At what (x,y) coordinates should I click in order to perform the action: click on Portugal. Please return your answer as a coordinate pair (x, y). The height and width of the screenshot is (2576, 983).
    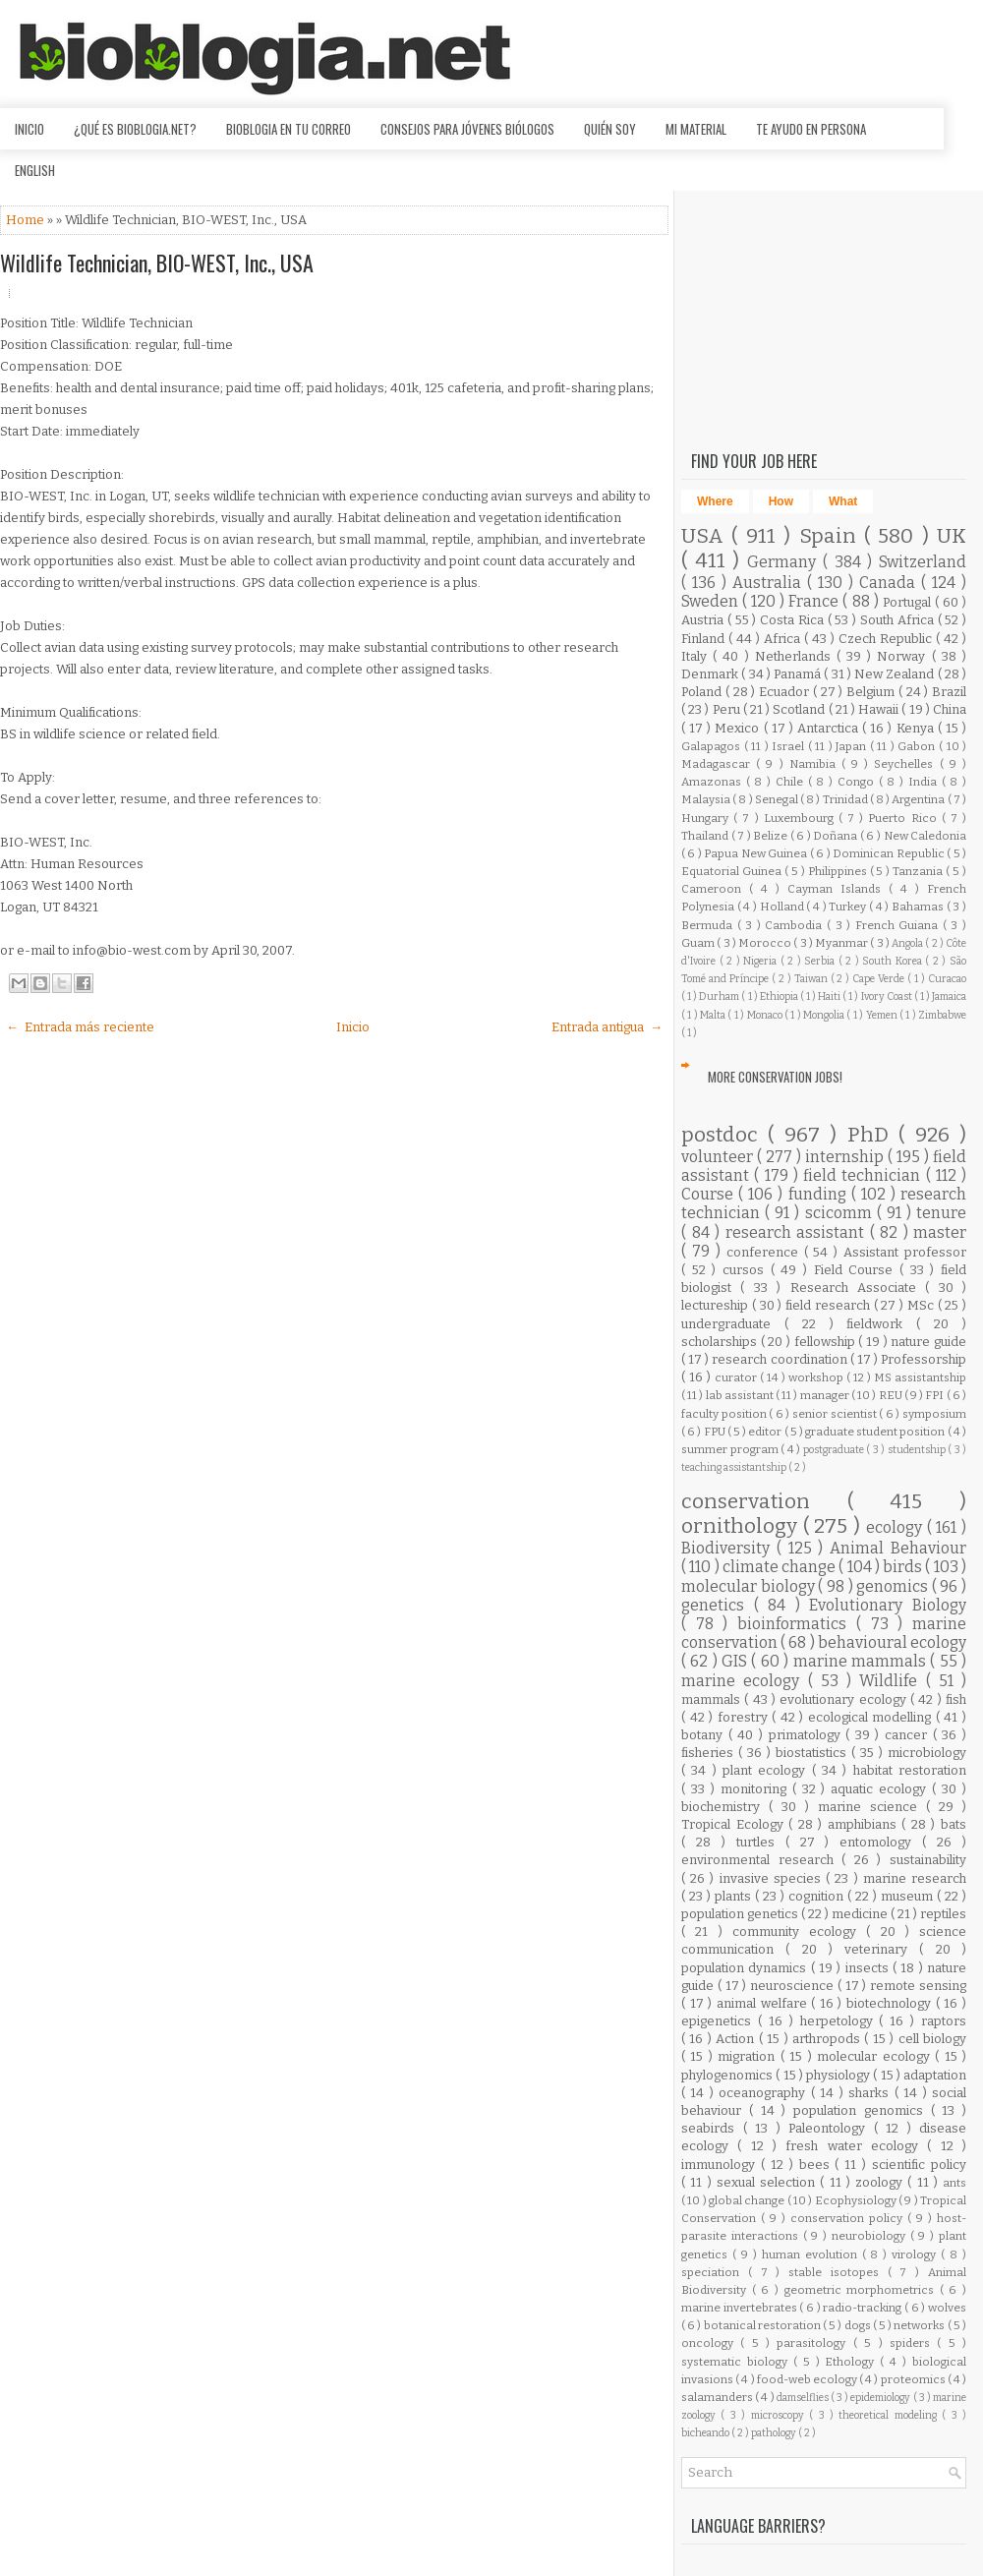
    Looking at the image, I should click on (909, 602).